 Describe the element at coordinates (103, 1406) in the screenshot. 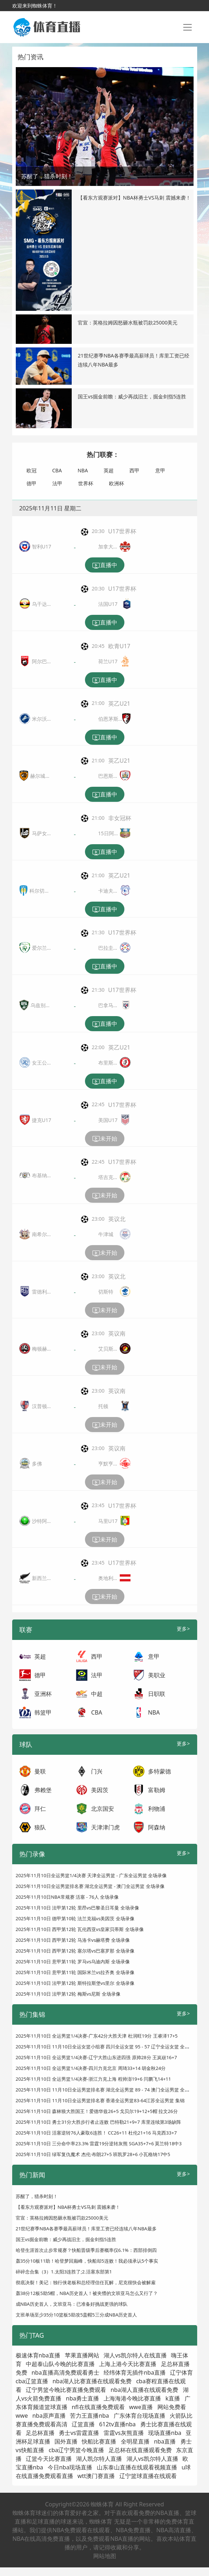

I see `托顿` at that location.